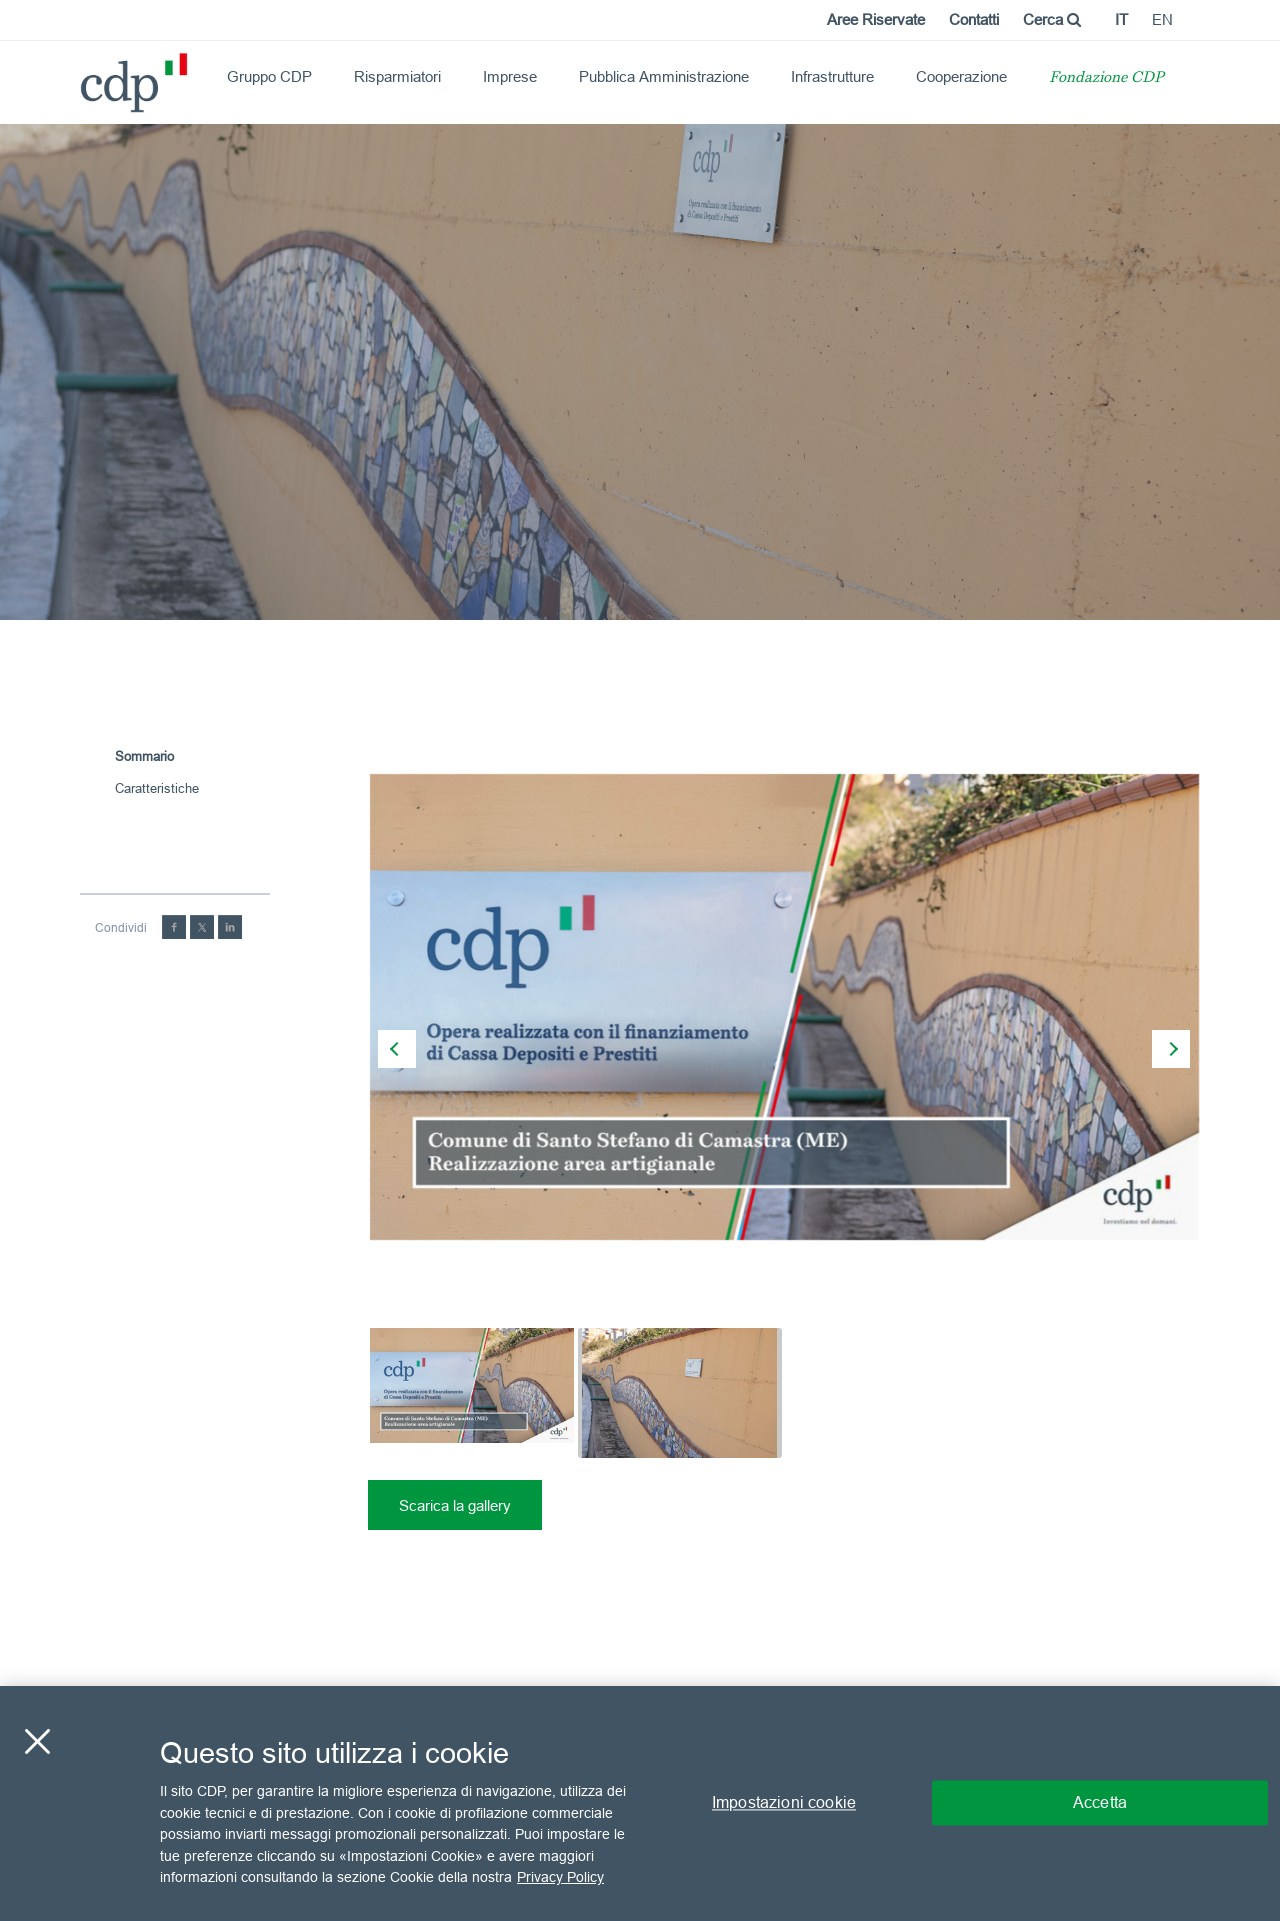 This screenshot has height=1921, width=1280. Describe the element at coordinates (510, 76) in the screenshot. I see `Imprese` at that location.